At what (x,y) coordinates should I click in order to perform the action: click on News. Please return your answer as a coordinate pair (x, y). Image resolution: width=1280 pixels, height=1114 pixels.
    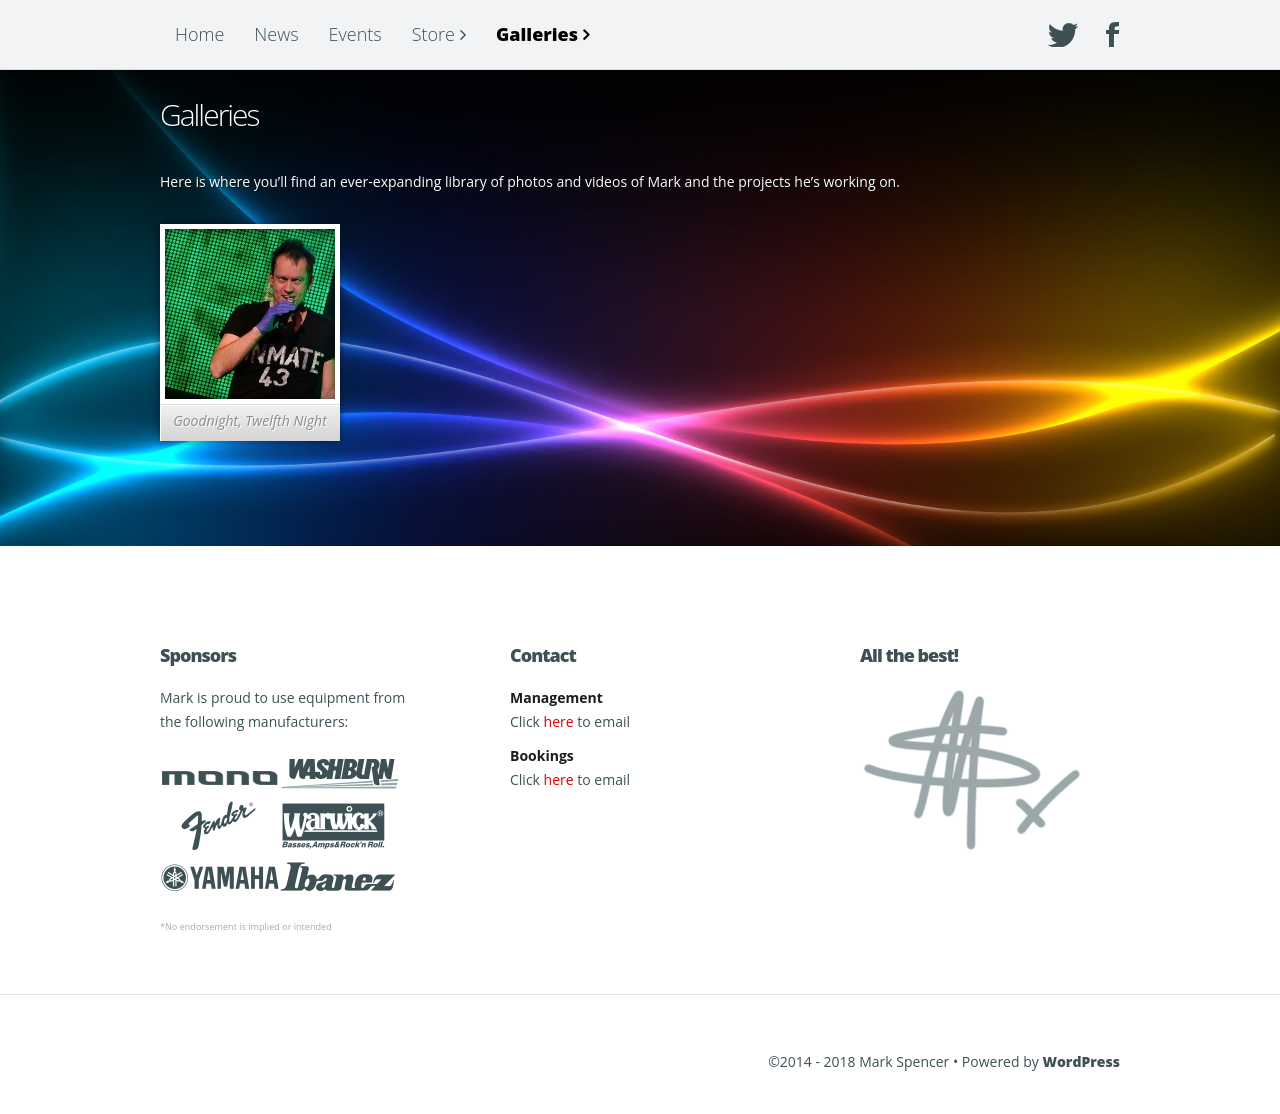
    Looking at the image, I should click on (276, 34).